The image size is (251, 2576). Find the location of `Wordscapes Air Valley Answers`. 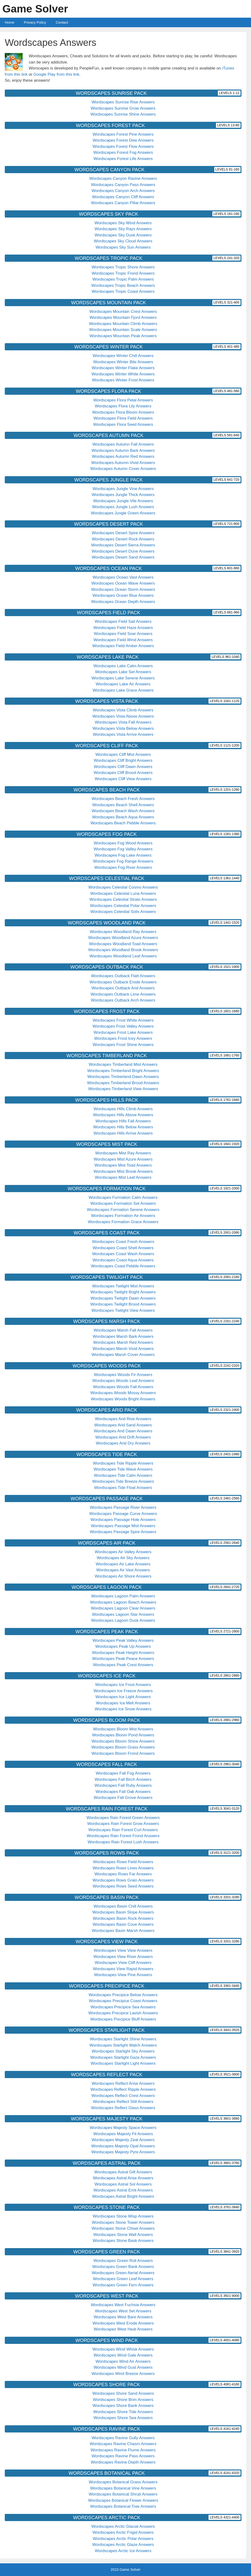

Wordscapes Air Valley Answers is located at coordinates (123, 1552).